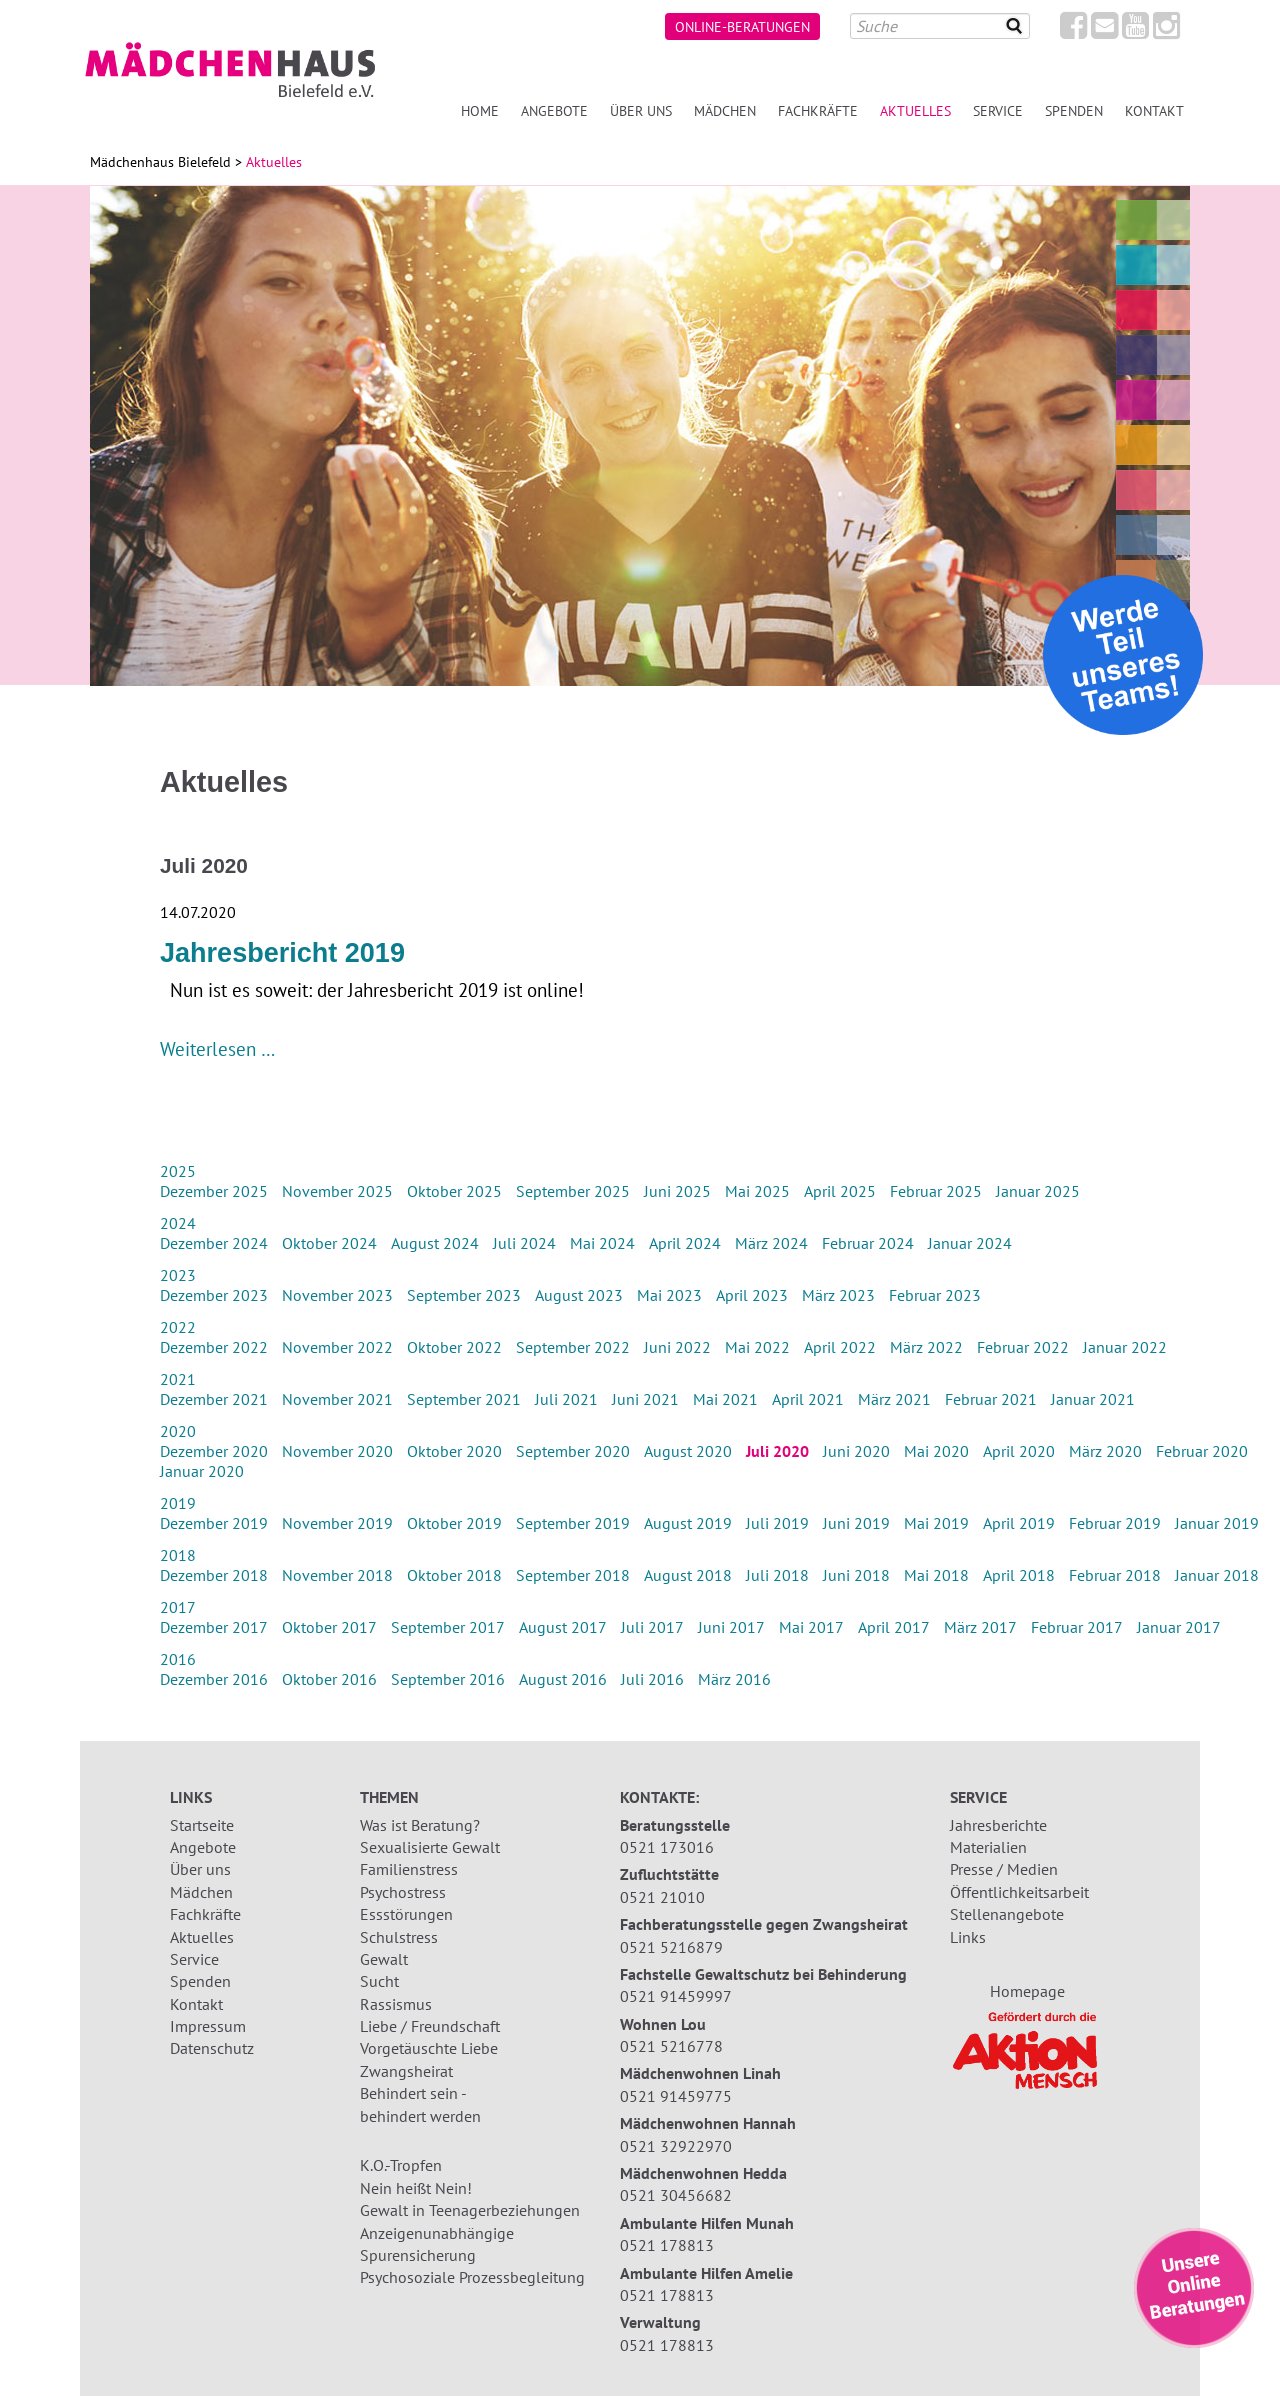 The height and width of the screenshot is (2396, 1280). Describe the element at coordinates (1019, 1575) in the screenshot. I see `April 2018` at that location.